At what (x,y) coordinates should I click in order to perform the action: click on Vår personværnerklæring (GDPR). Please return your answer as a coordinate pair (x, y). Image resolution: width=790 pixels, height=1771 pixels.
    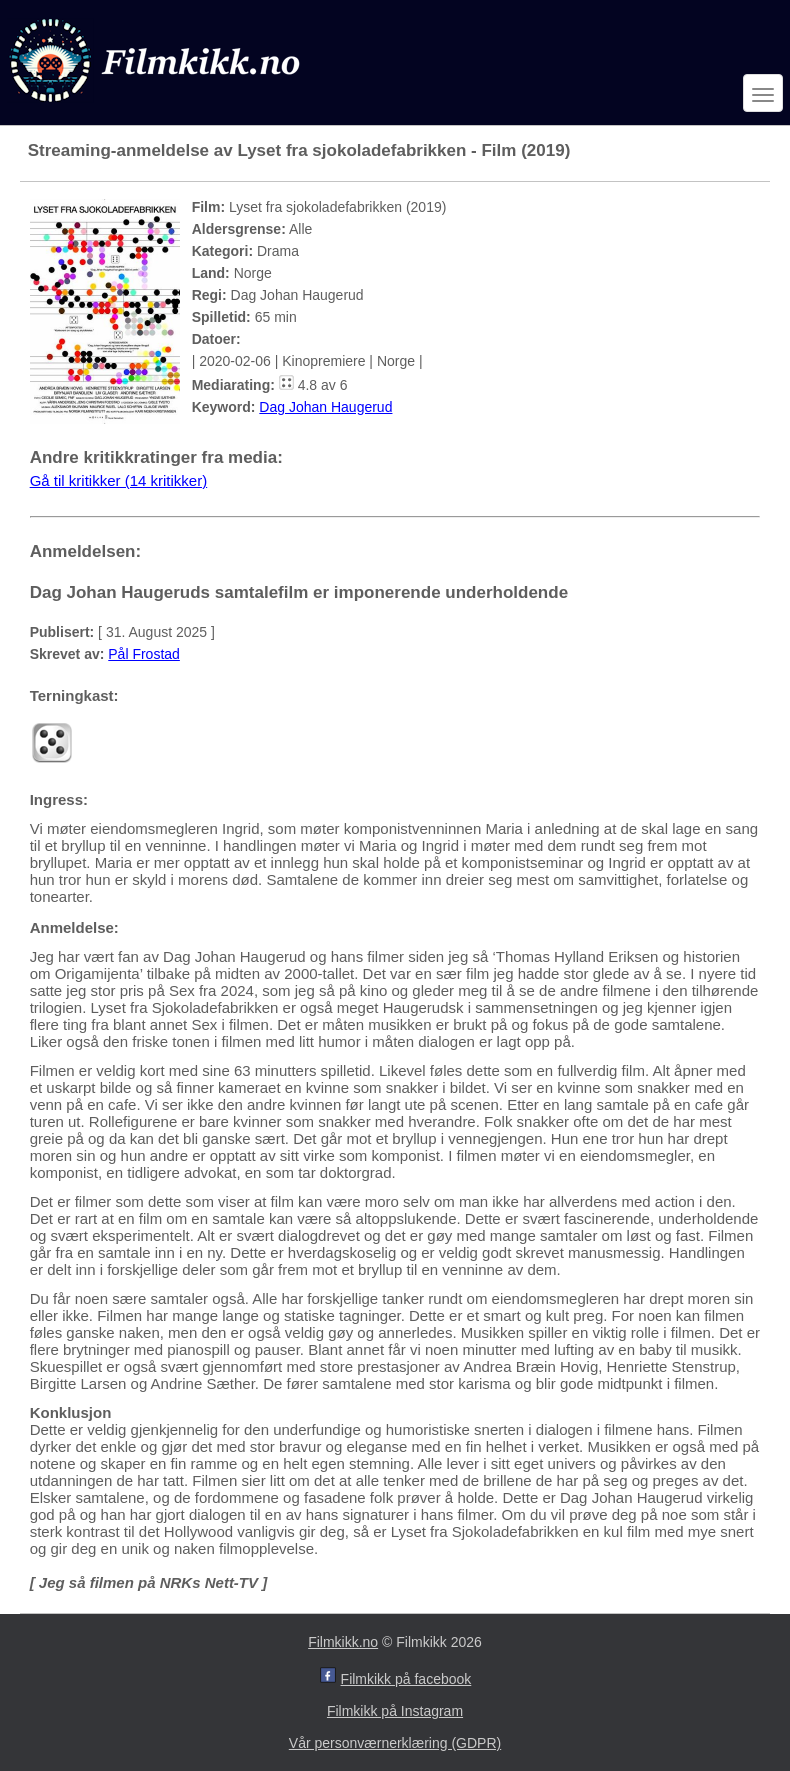
    Looking at the image, I should click on (395, 1743).